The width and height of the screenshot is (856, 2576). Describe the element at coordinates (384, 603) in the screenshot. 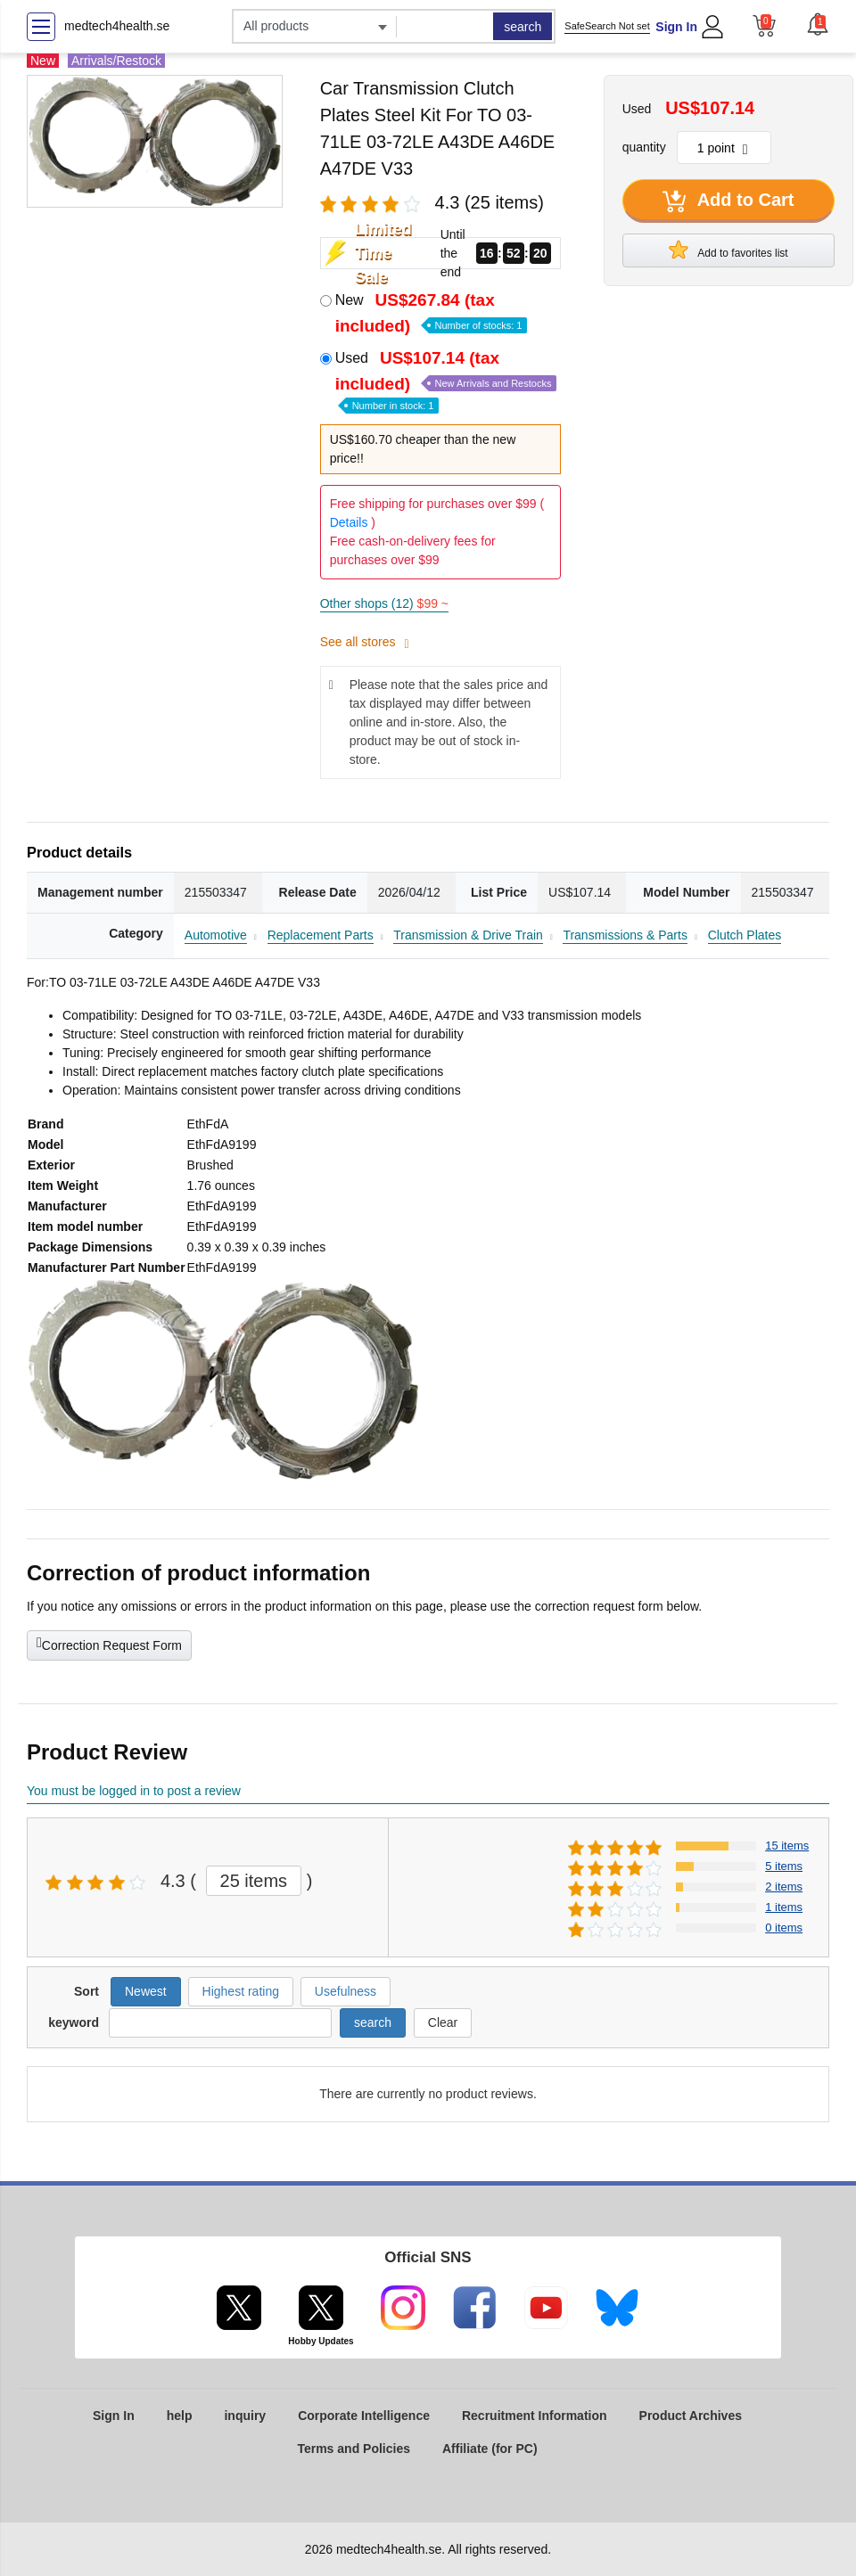

I see `Other shops (12)` at that location.